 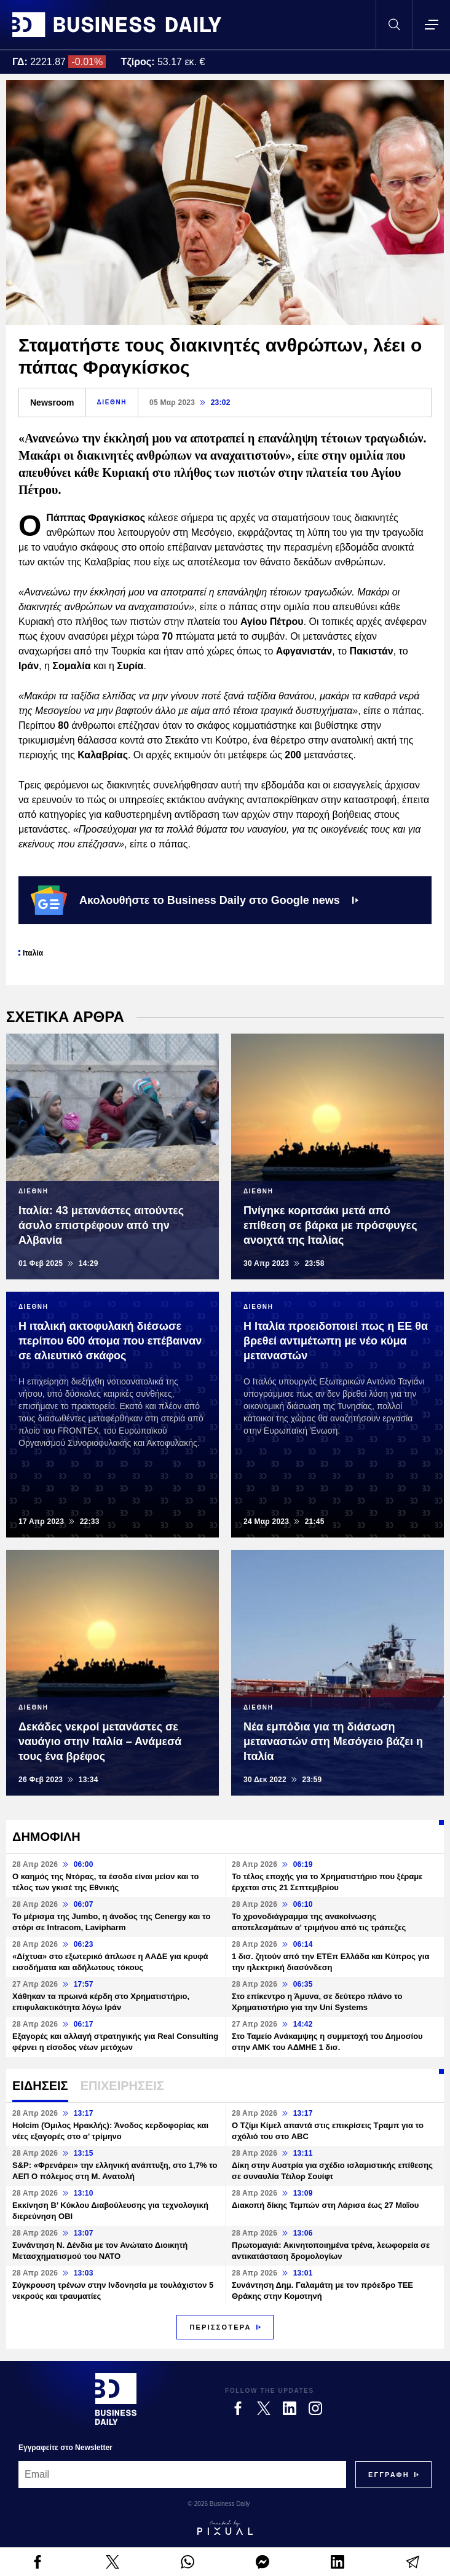 I want to click on Ακολουθήστε το Business Daily στο Google news, so click(x=194, y=900).